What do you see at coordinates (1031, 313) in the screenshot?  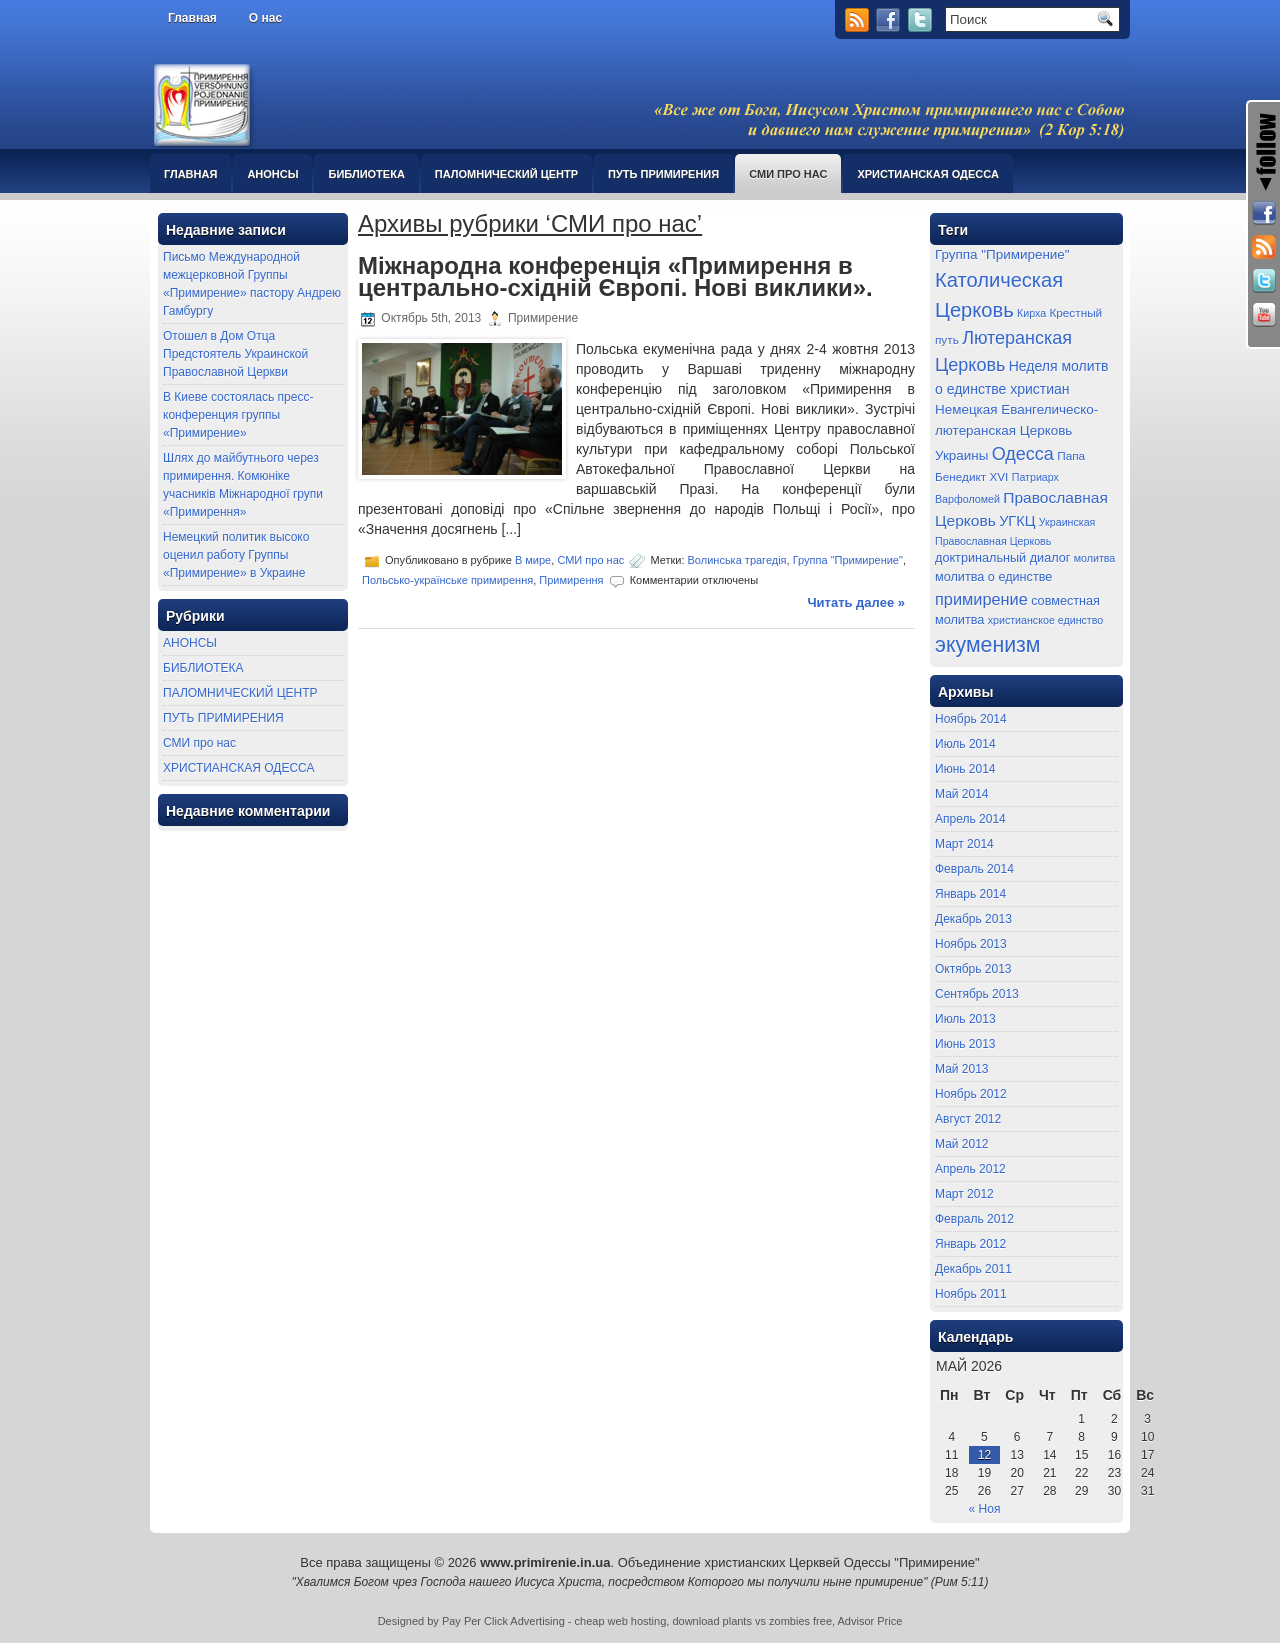 I see `Кирха` at bounding box center [1031, 313].